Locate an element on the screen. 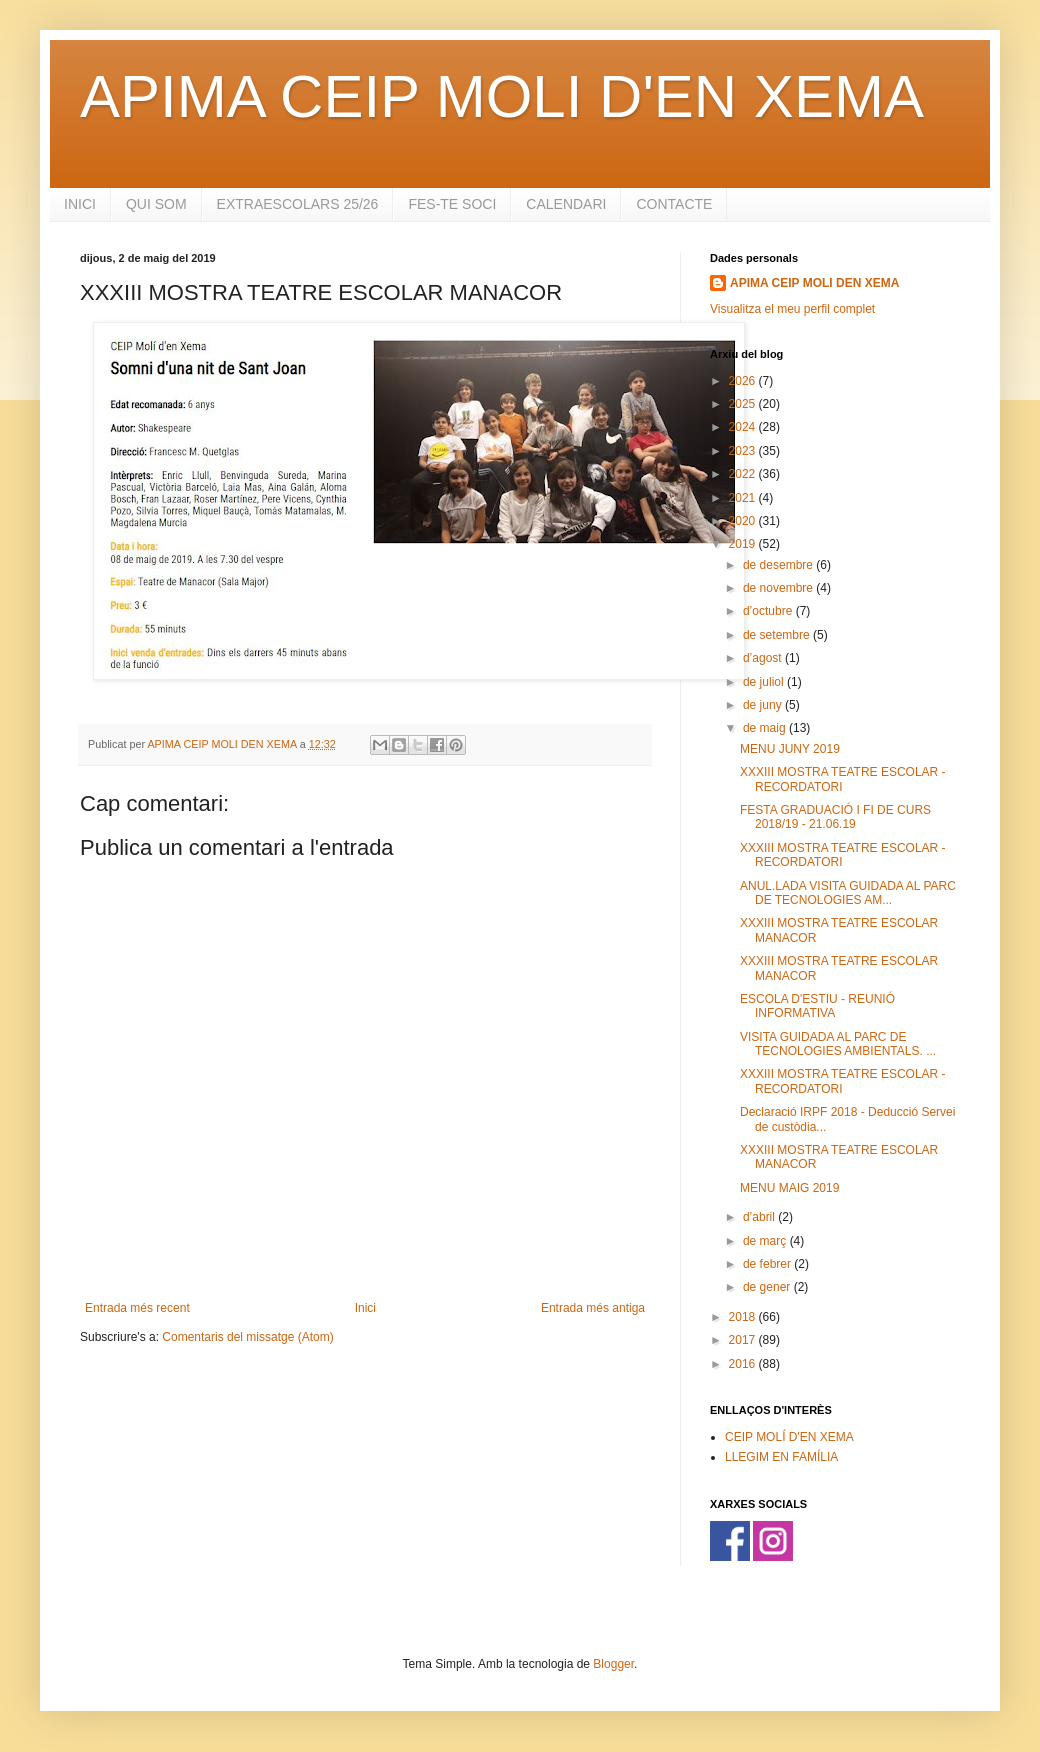 Image resolution: width=1040 pixels, height=1752 pixels. FESTA GRADUACIÓ I FI DE CURS 2018/19 - 21.06.19 is located at coordinates (835, 817).